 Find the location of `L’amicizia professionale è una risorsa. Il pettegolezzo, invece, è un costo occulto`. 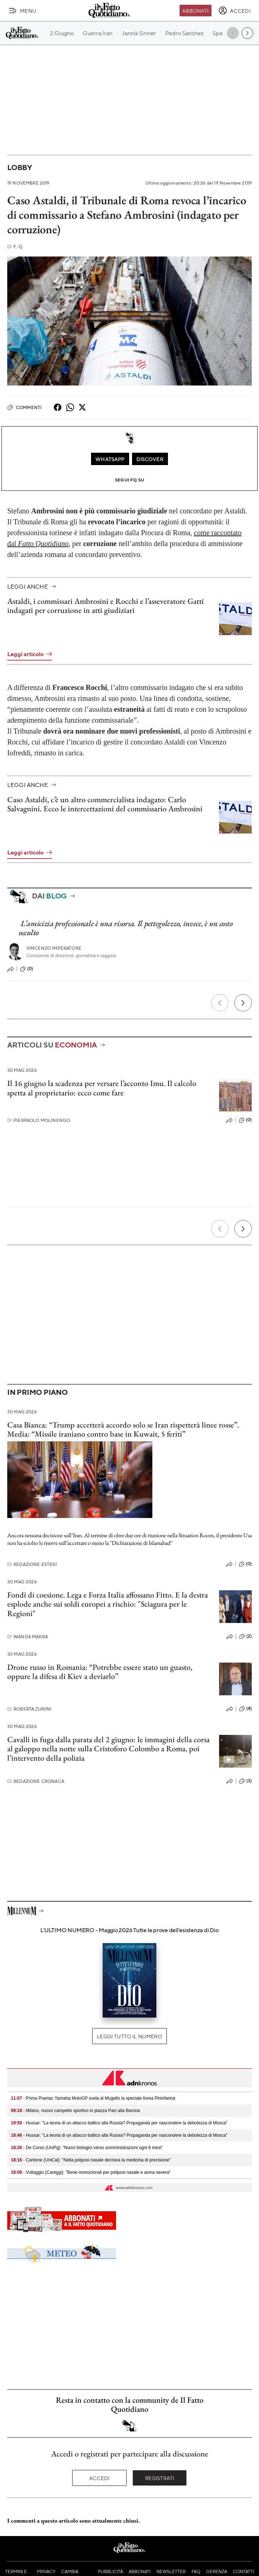

L’amicizia professionale è una risorsa. Il pettegolezzo, invece, è un costo occulto is located at coordinates (126, 928).